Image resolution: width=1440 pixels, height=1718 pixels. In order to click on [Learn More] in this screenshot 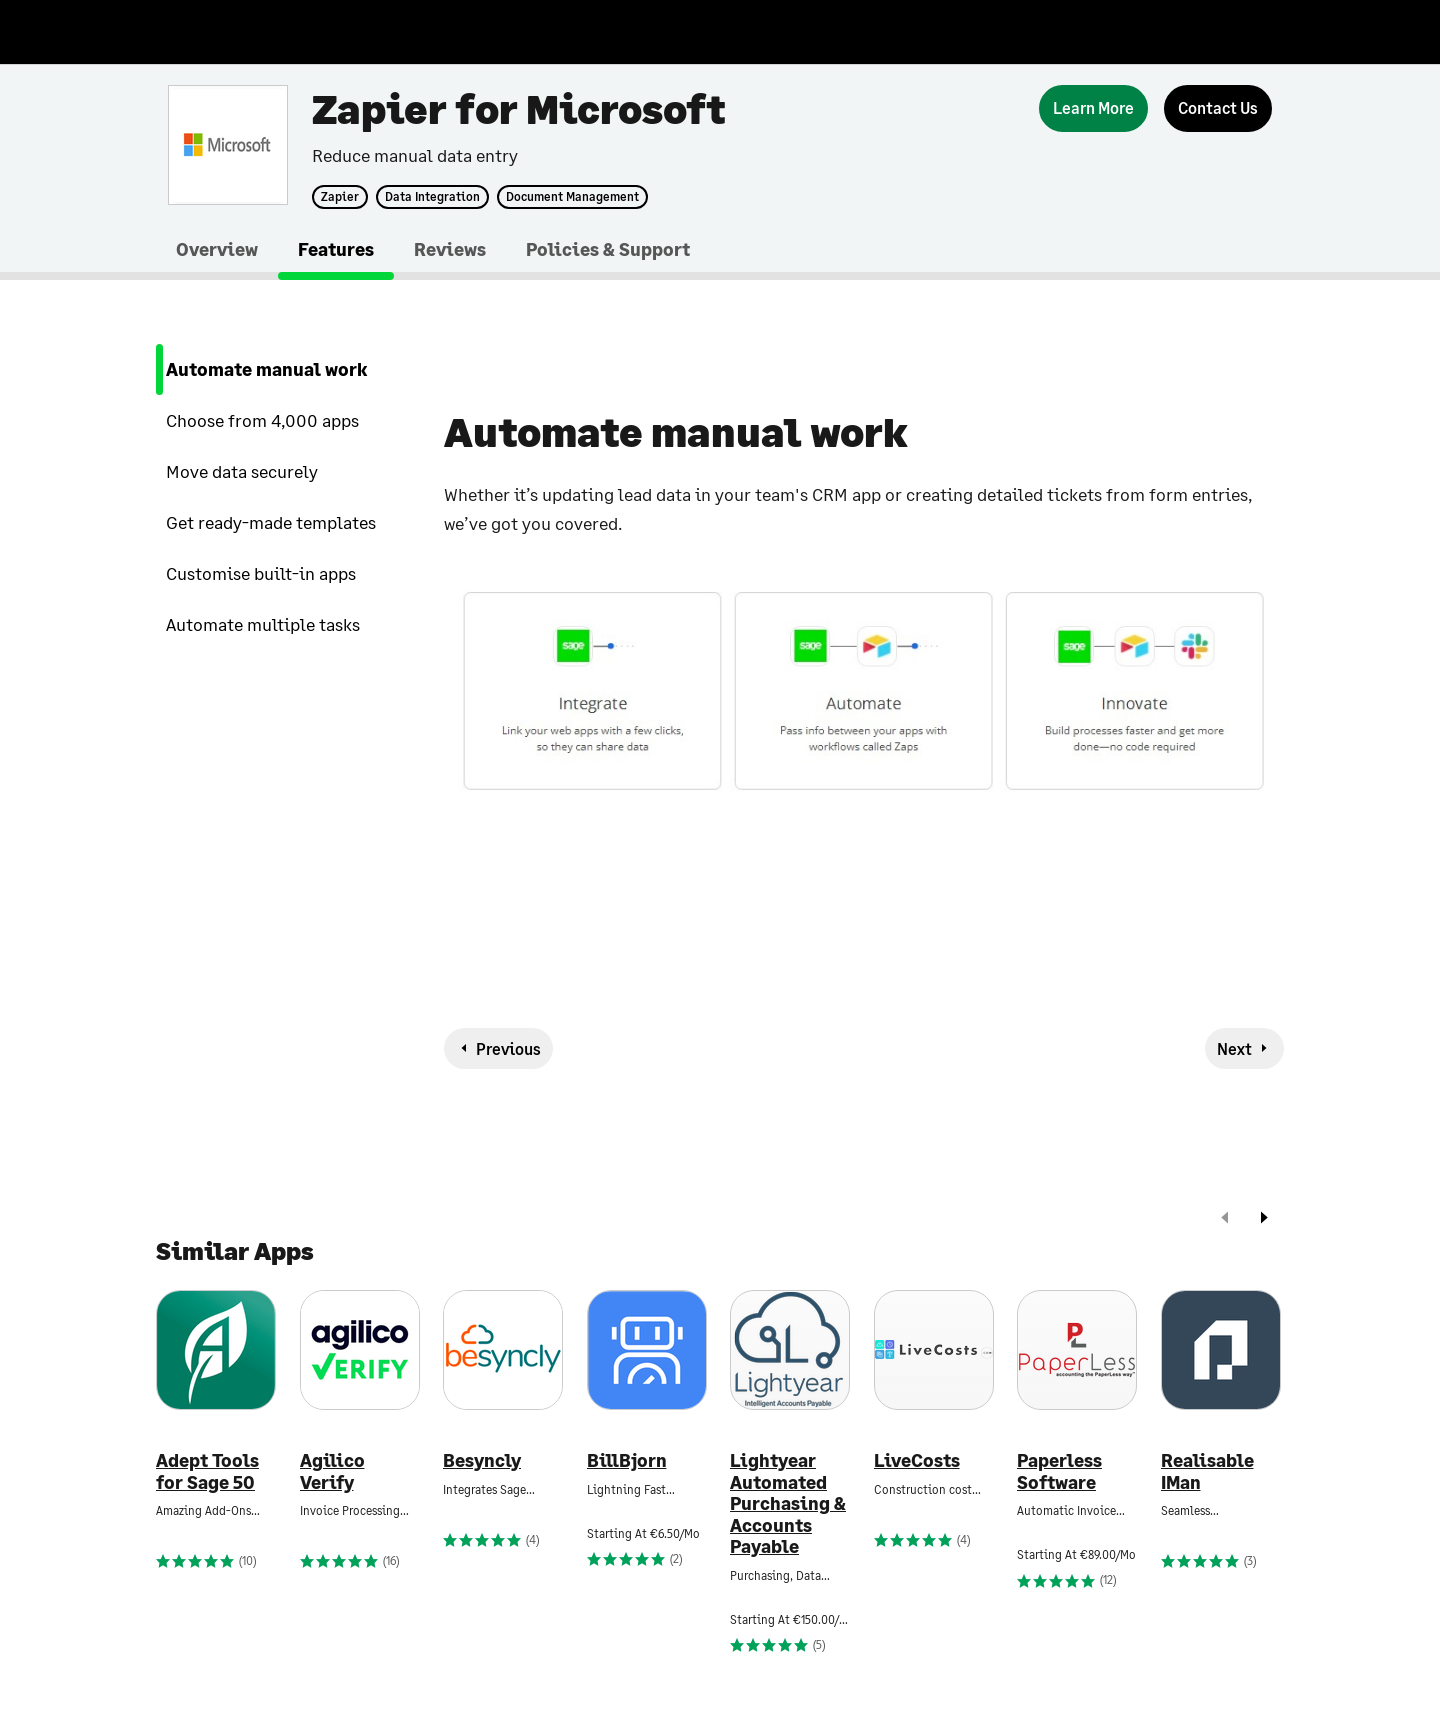, I will do `click(1093, 108)`.